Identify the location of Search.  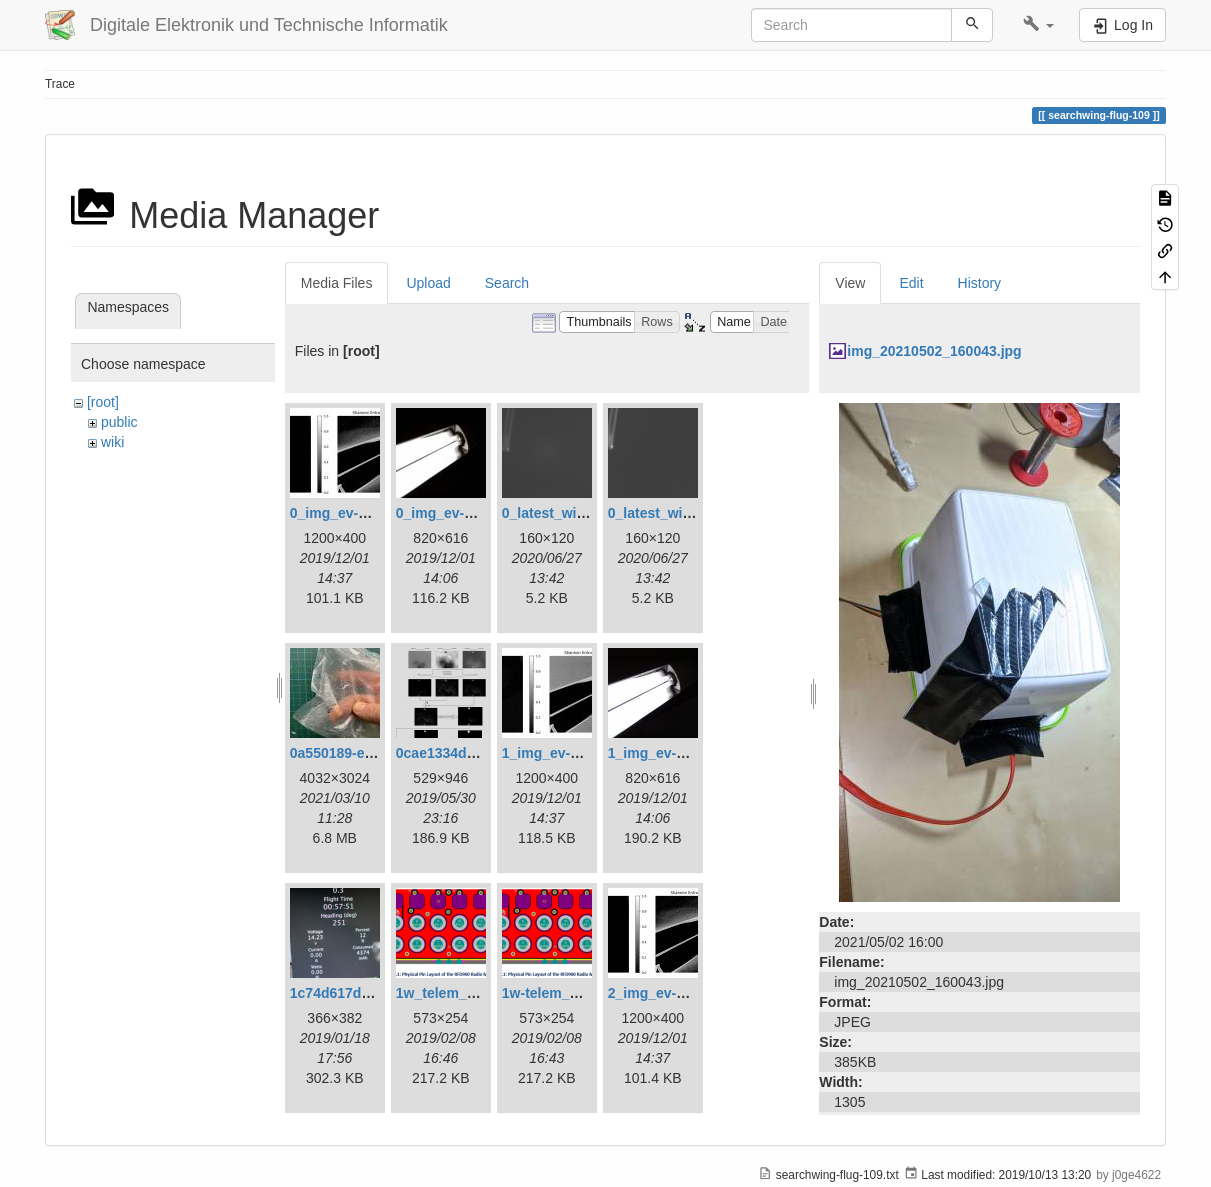
(507, 283).